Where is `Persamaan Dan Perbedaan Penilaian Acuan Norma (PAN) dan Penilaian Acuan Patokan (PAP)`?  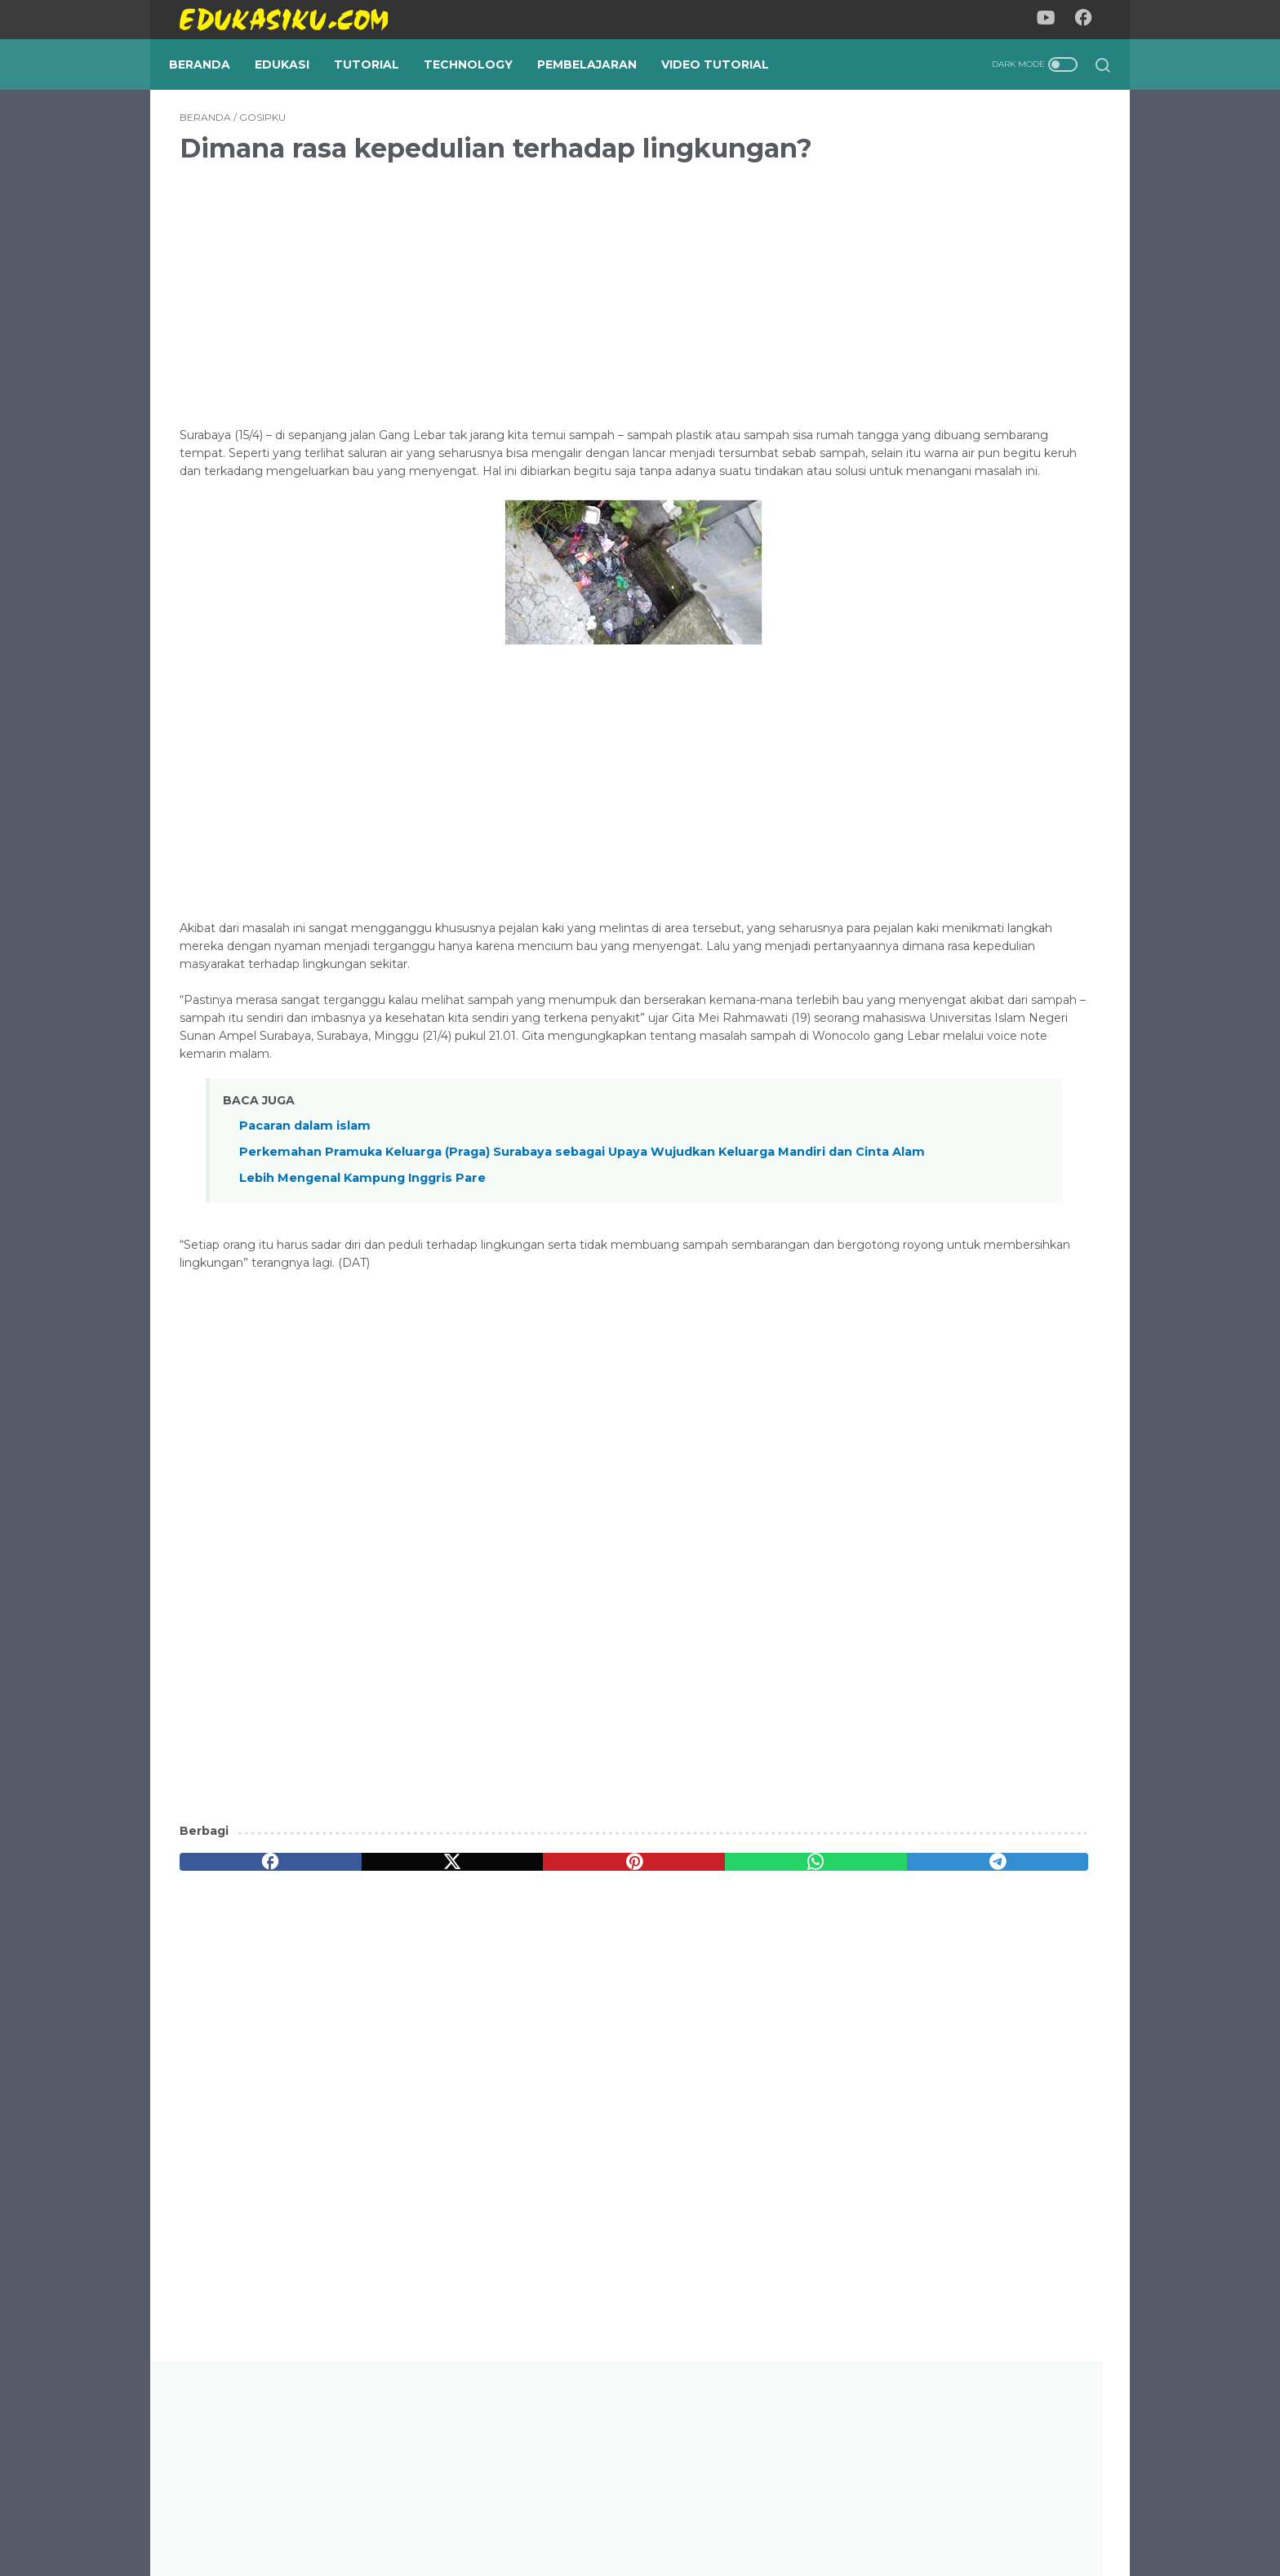 Persamaan Dan Perbedaan Penilaian Acuan Norma (PAN) dan Penilaian Acuan Patokan (PAP) is located at coordinates (972, 943).